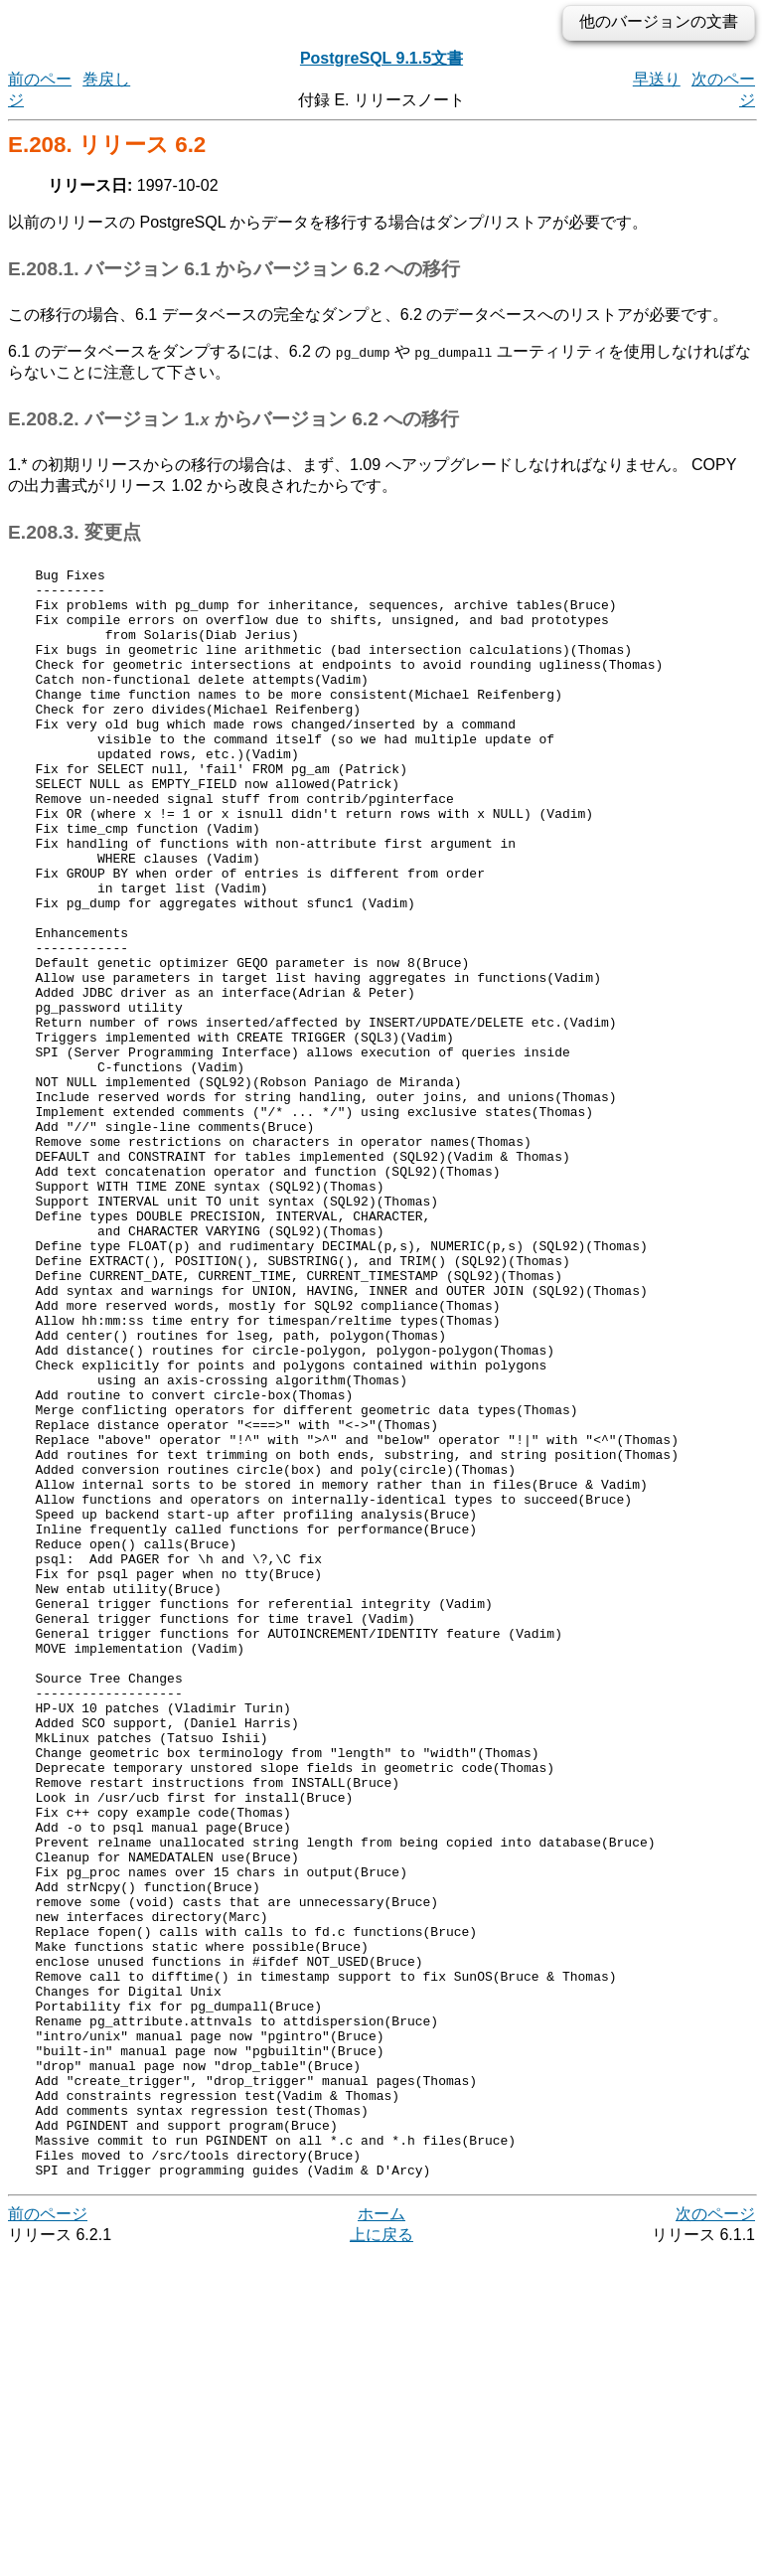  I want to click on 早送り, so click(657, 79).